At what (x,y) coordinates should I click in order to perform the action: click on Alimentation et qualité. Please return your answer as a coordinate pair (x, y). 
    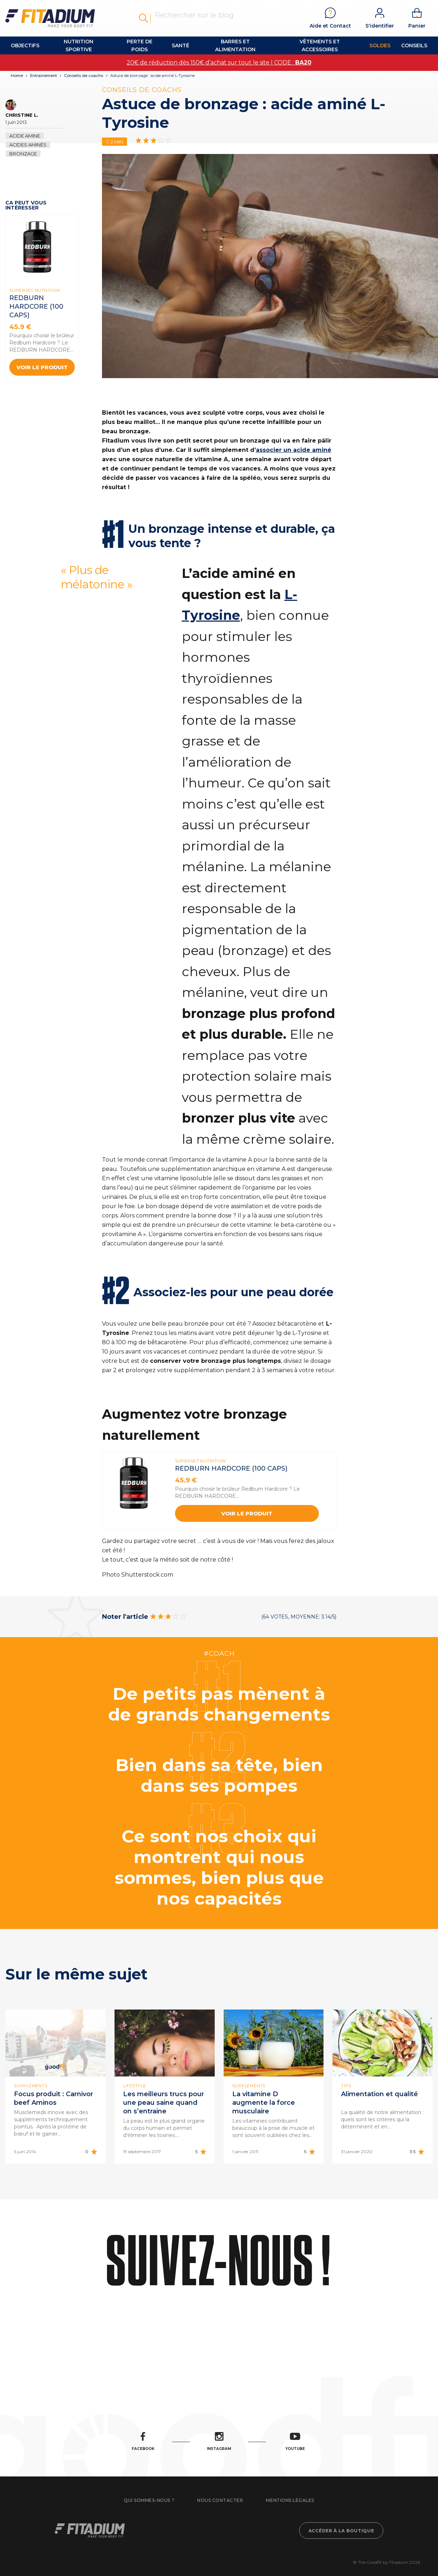
    Looking at the image, I should click on (379, 2094).